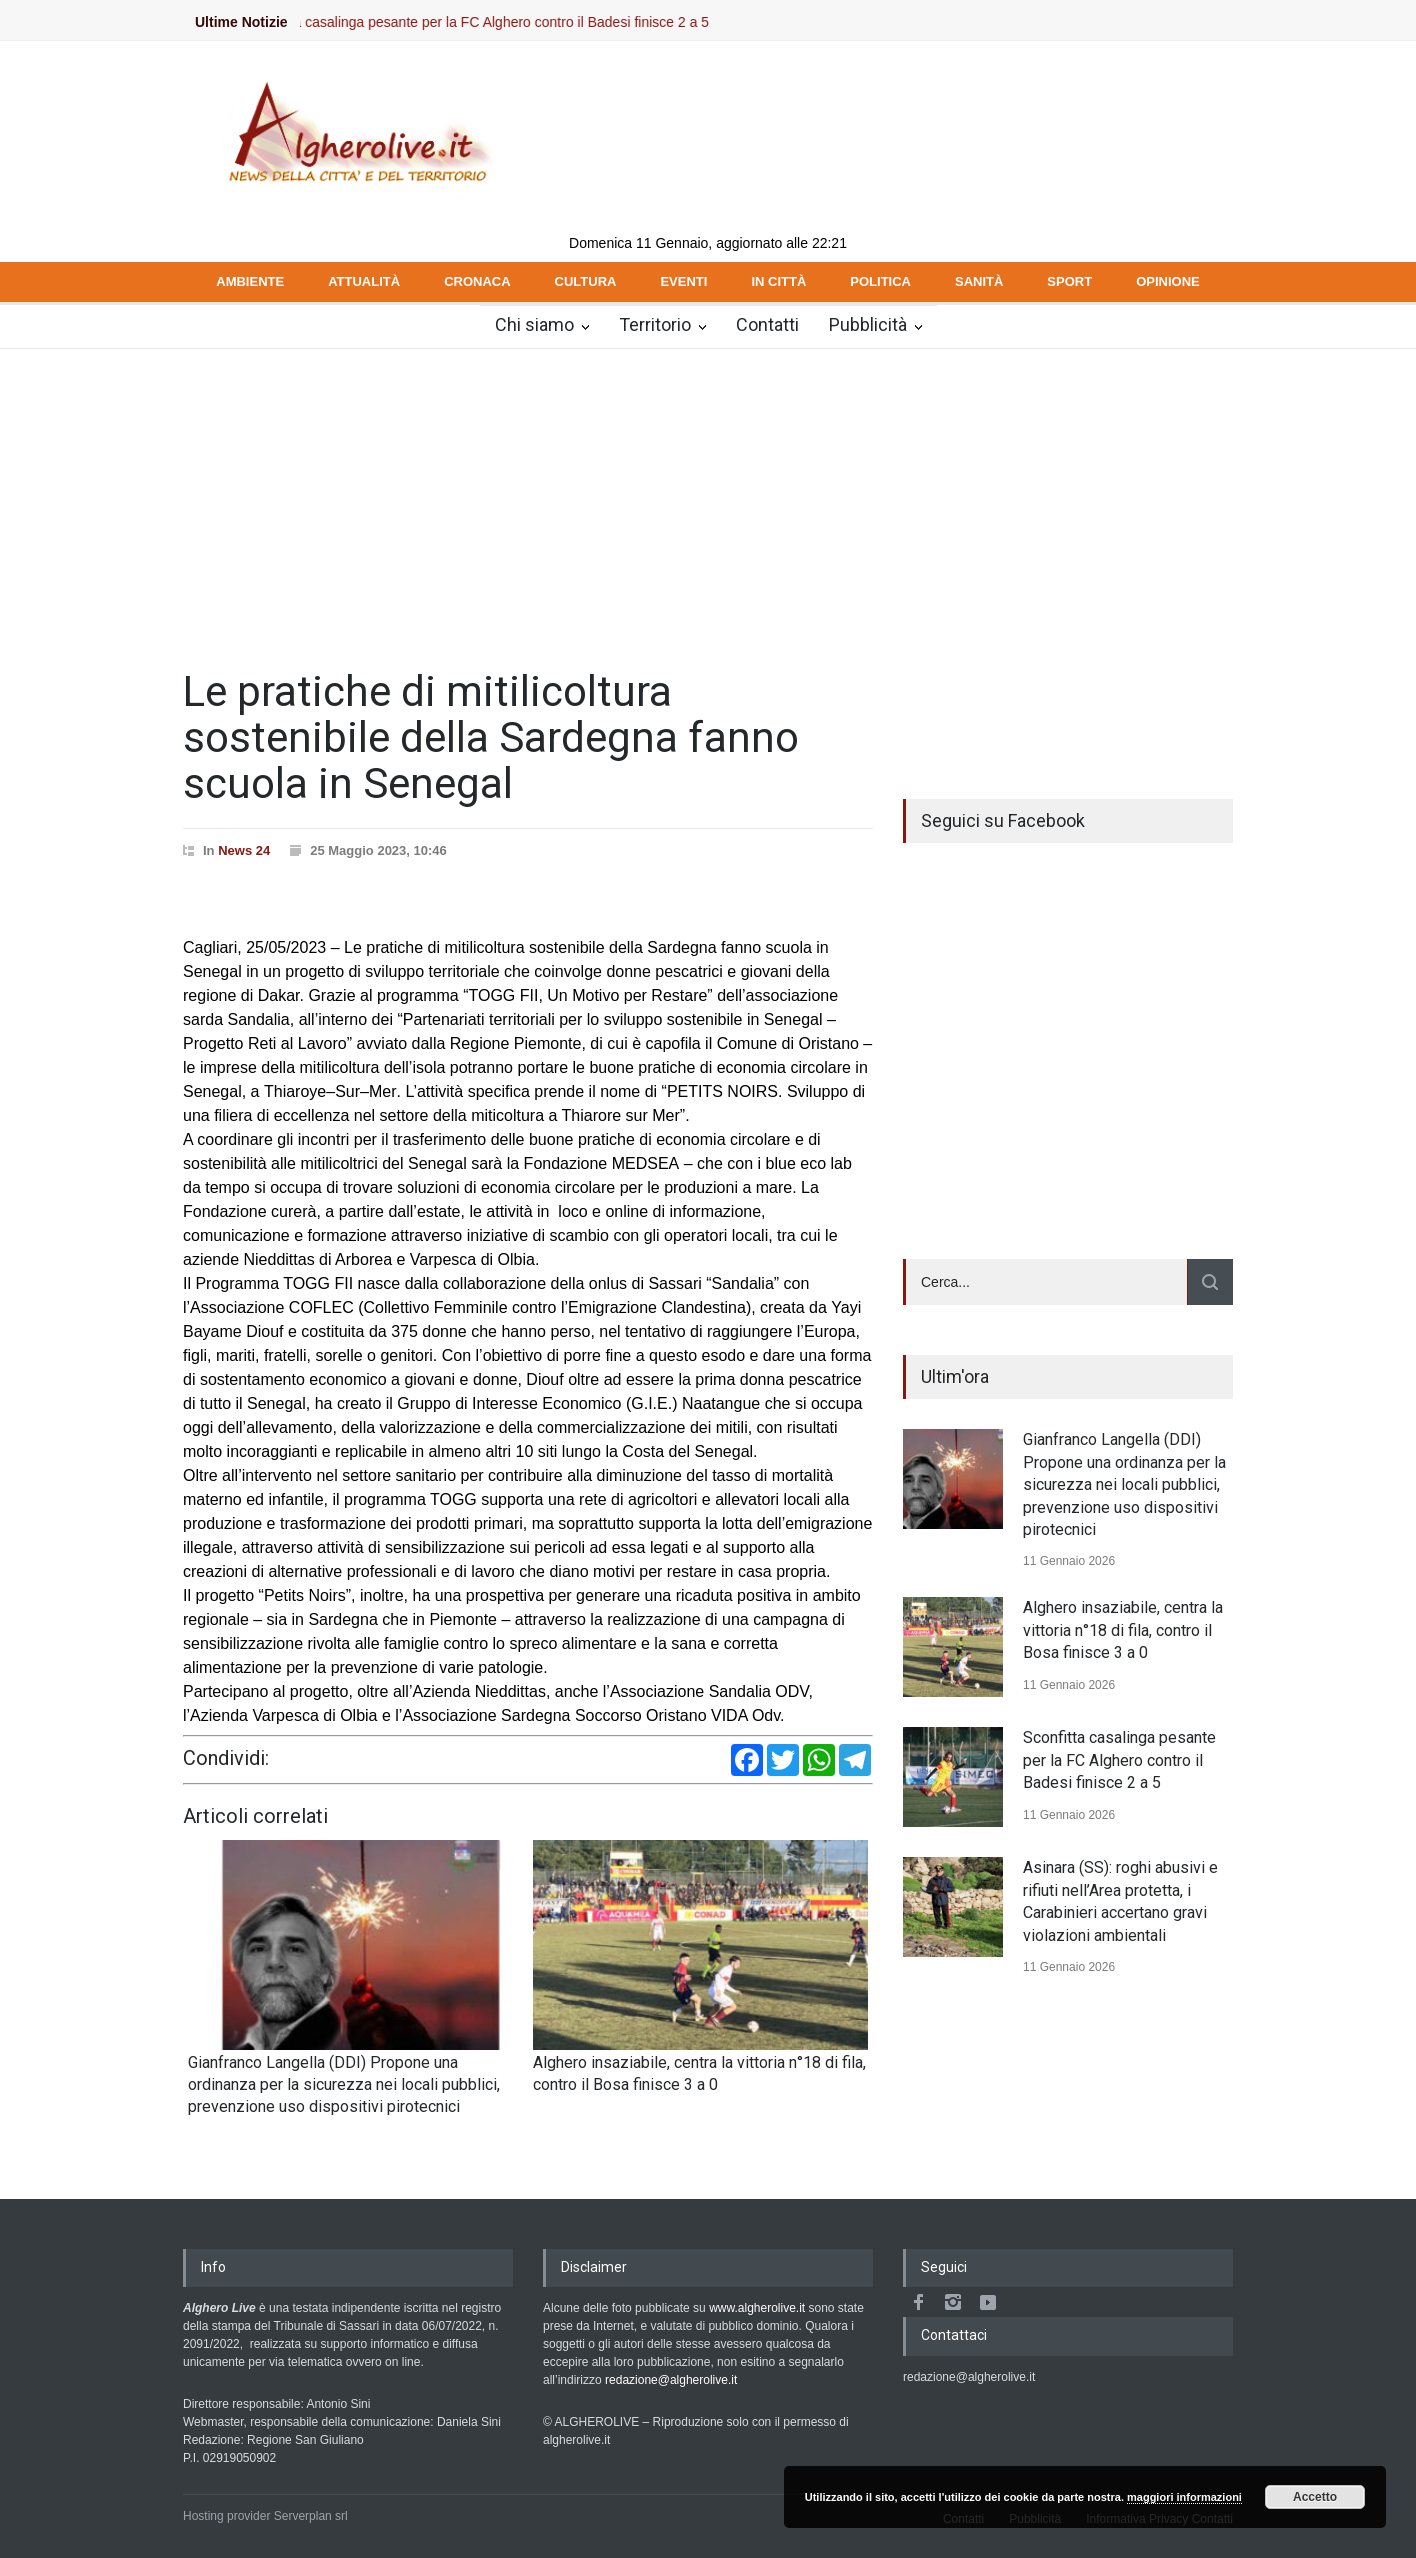 This screenshot has height=2558, width=1416. What do you see at coordinates (501, 22) in the screenshot?
I see `Sconfitta casalinga pesante per la FC Alghero contro il Badesi finisce 2 a 5` at bounding box center [501, 22].